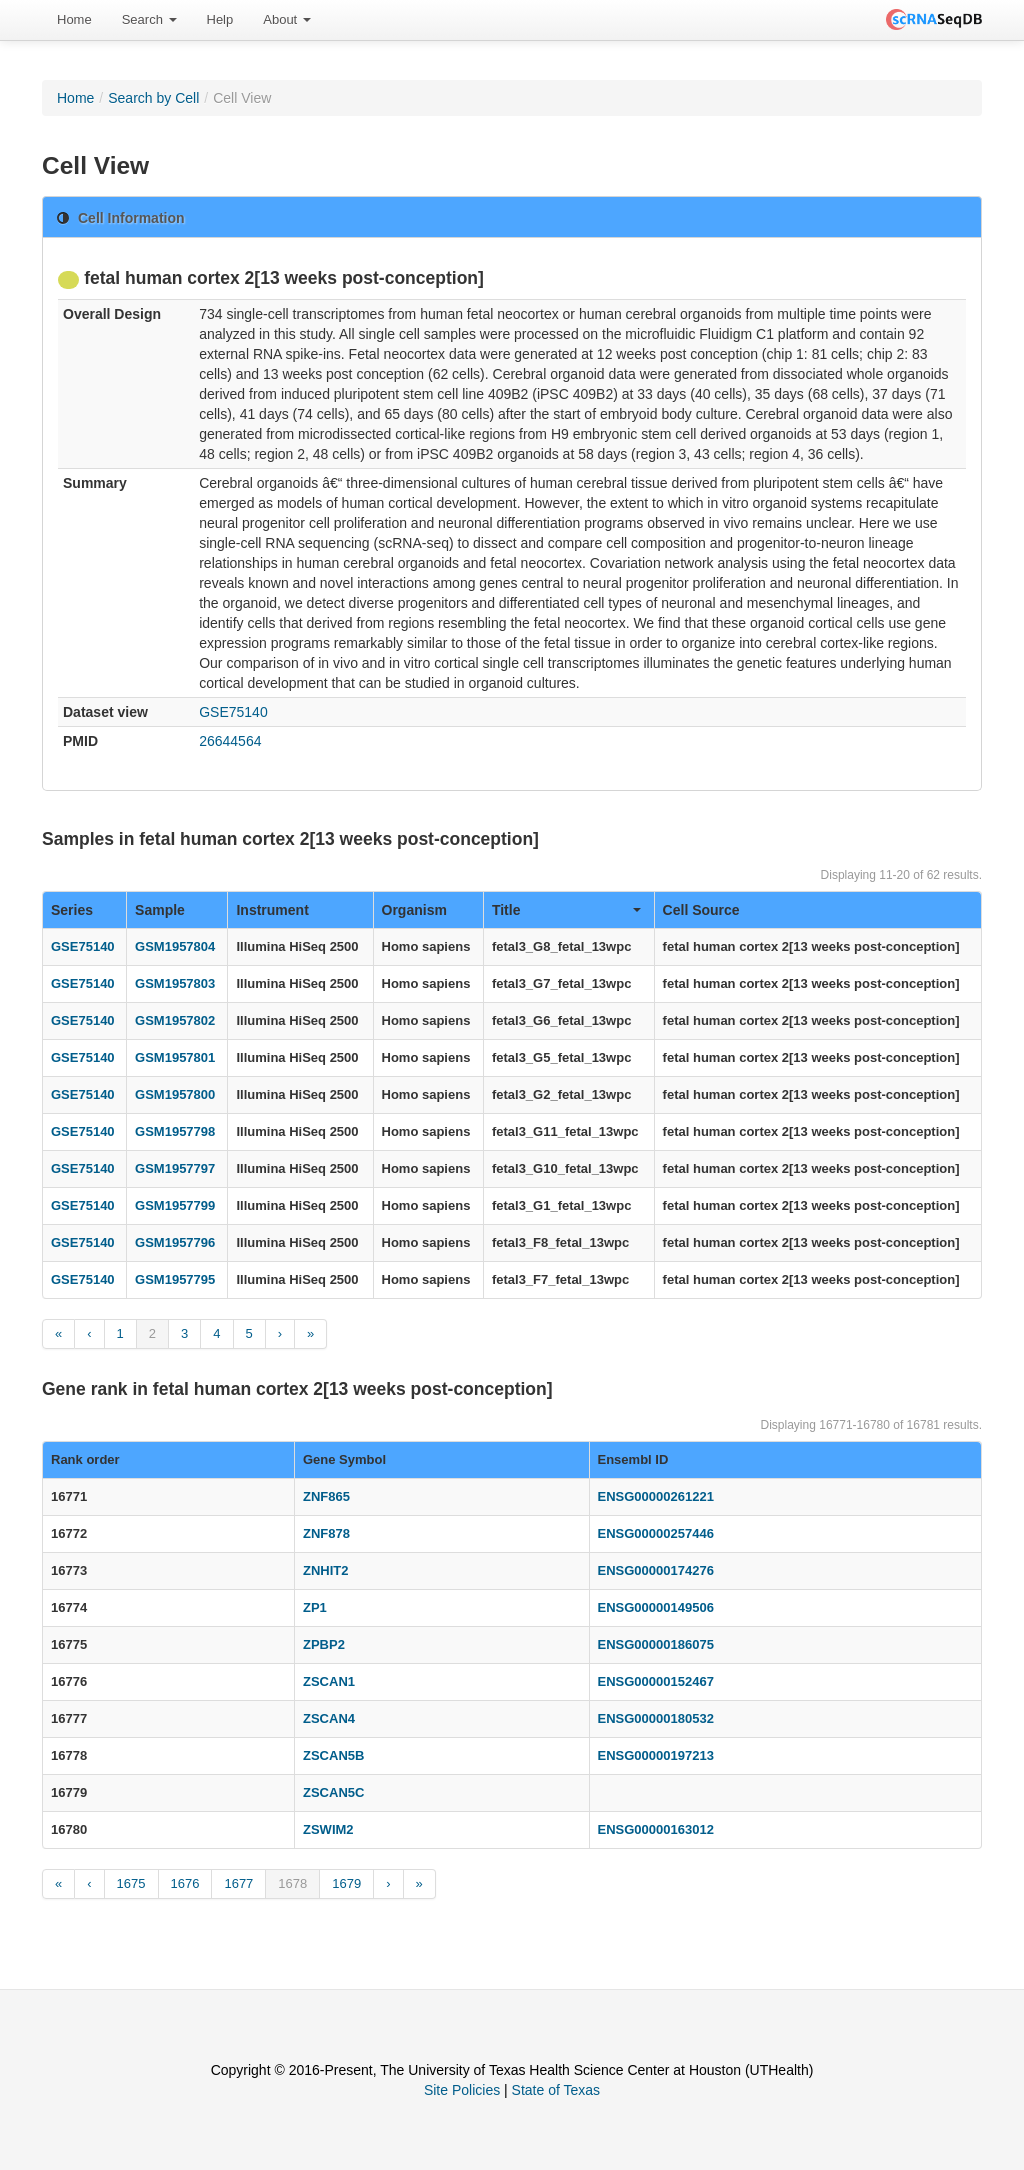 The width and height of the screenshot is (1024, 2170). Describe the element at coordinates (656, 1644) in the screenshot. I see `ENSG00000186075` at that location.